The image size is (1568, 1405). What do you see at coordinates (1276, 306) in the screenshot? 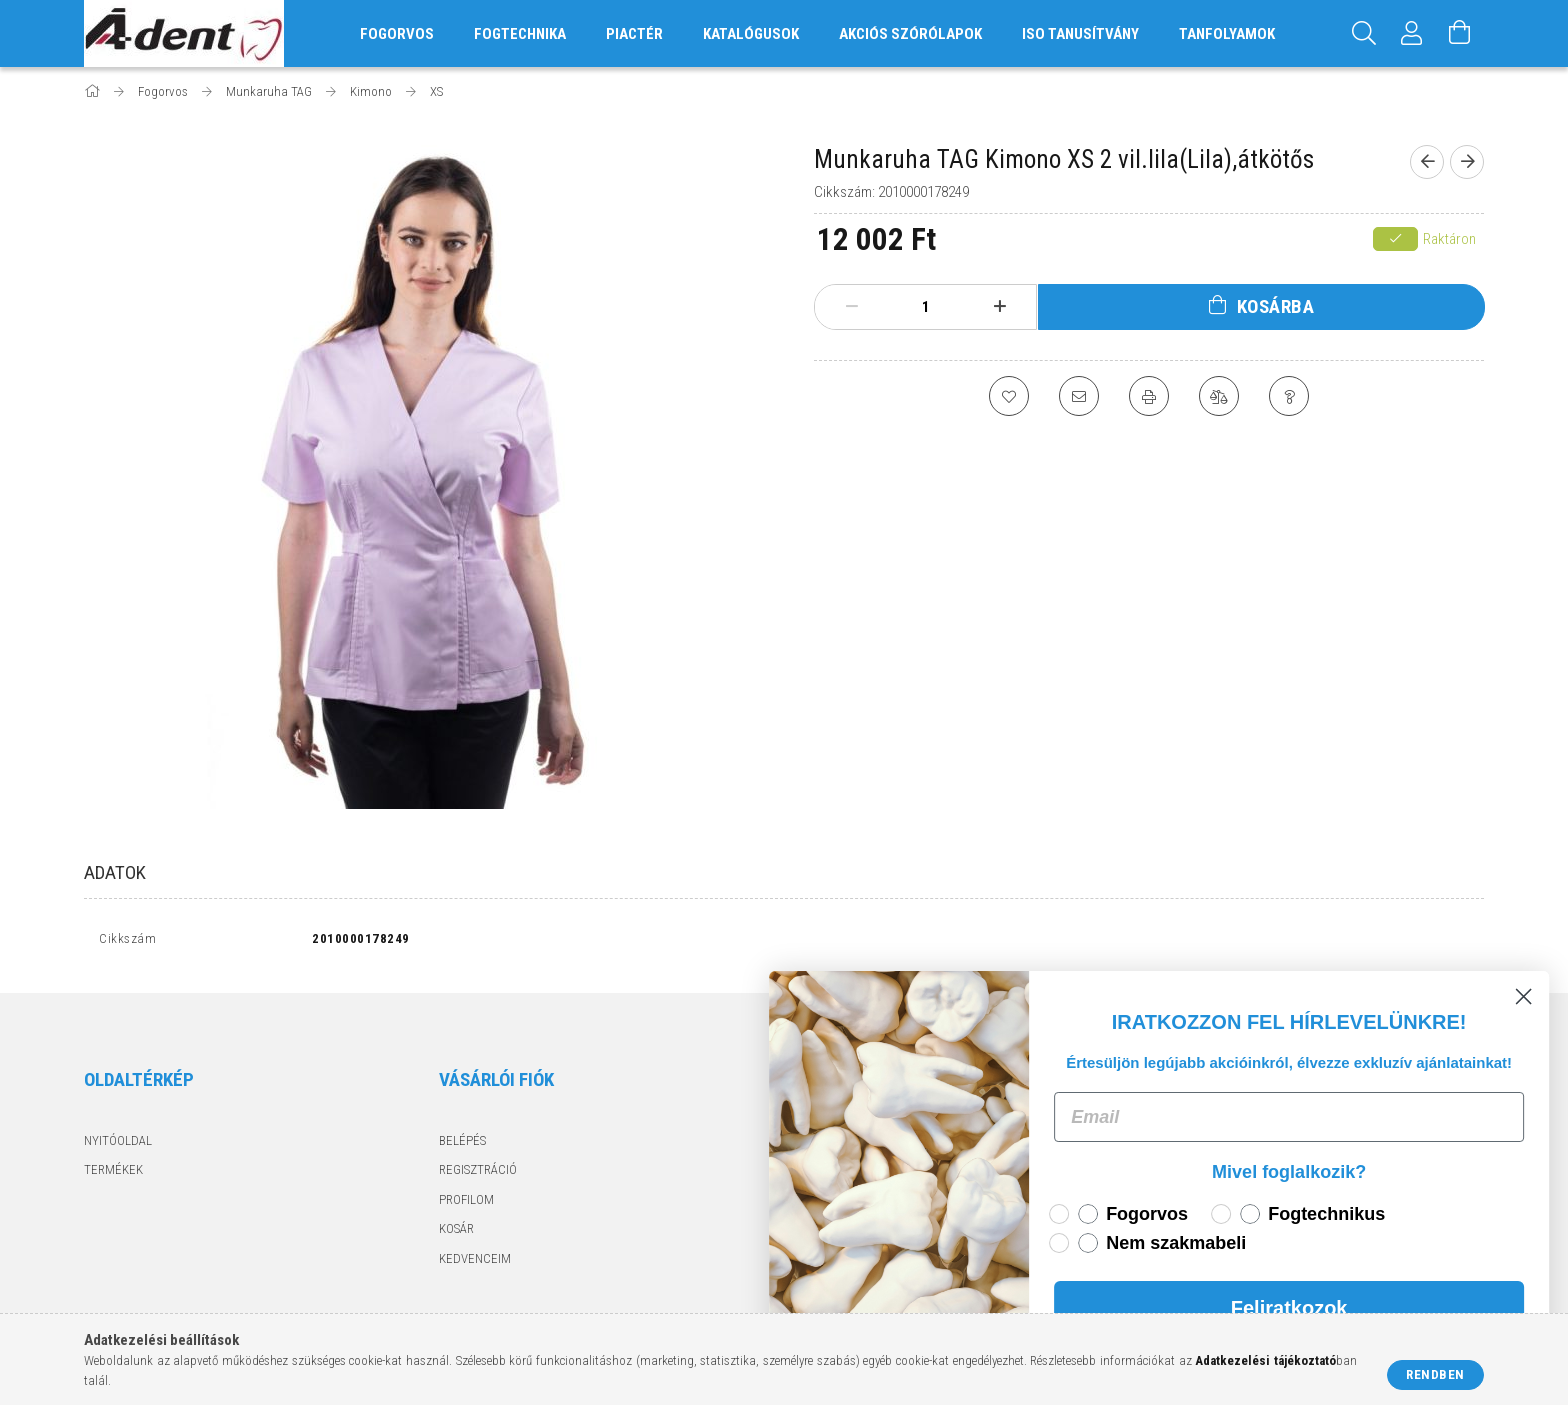
I see `Kosárba` at bounding box center [1276, 306].